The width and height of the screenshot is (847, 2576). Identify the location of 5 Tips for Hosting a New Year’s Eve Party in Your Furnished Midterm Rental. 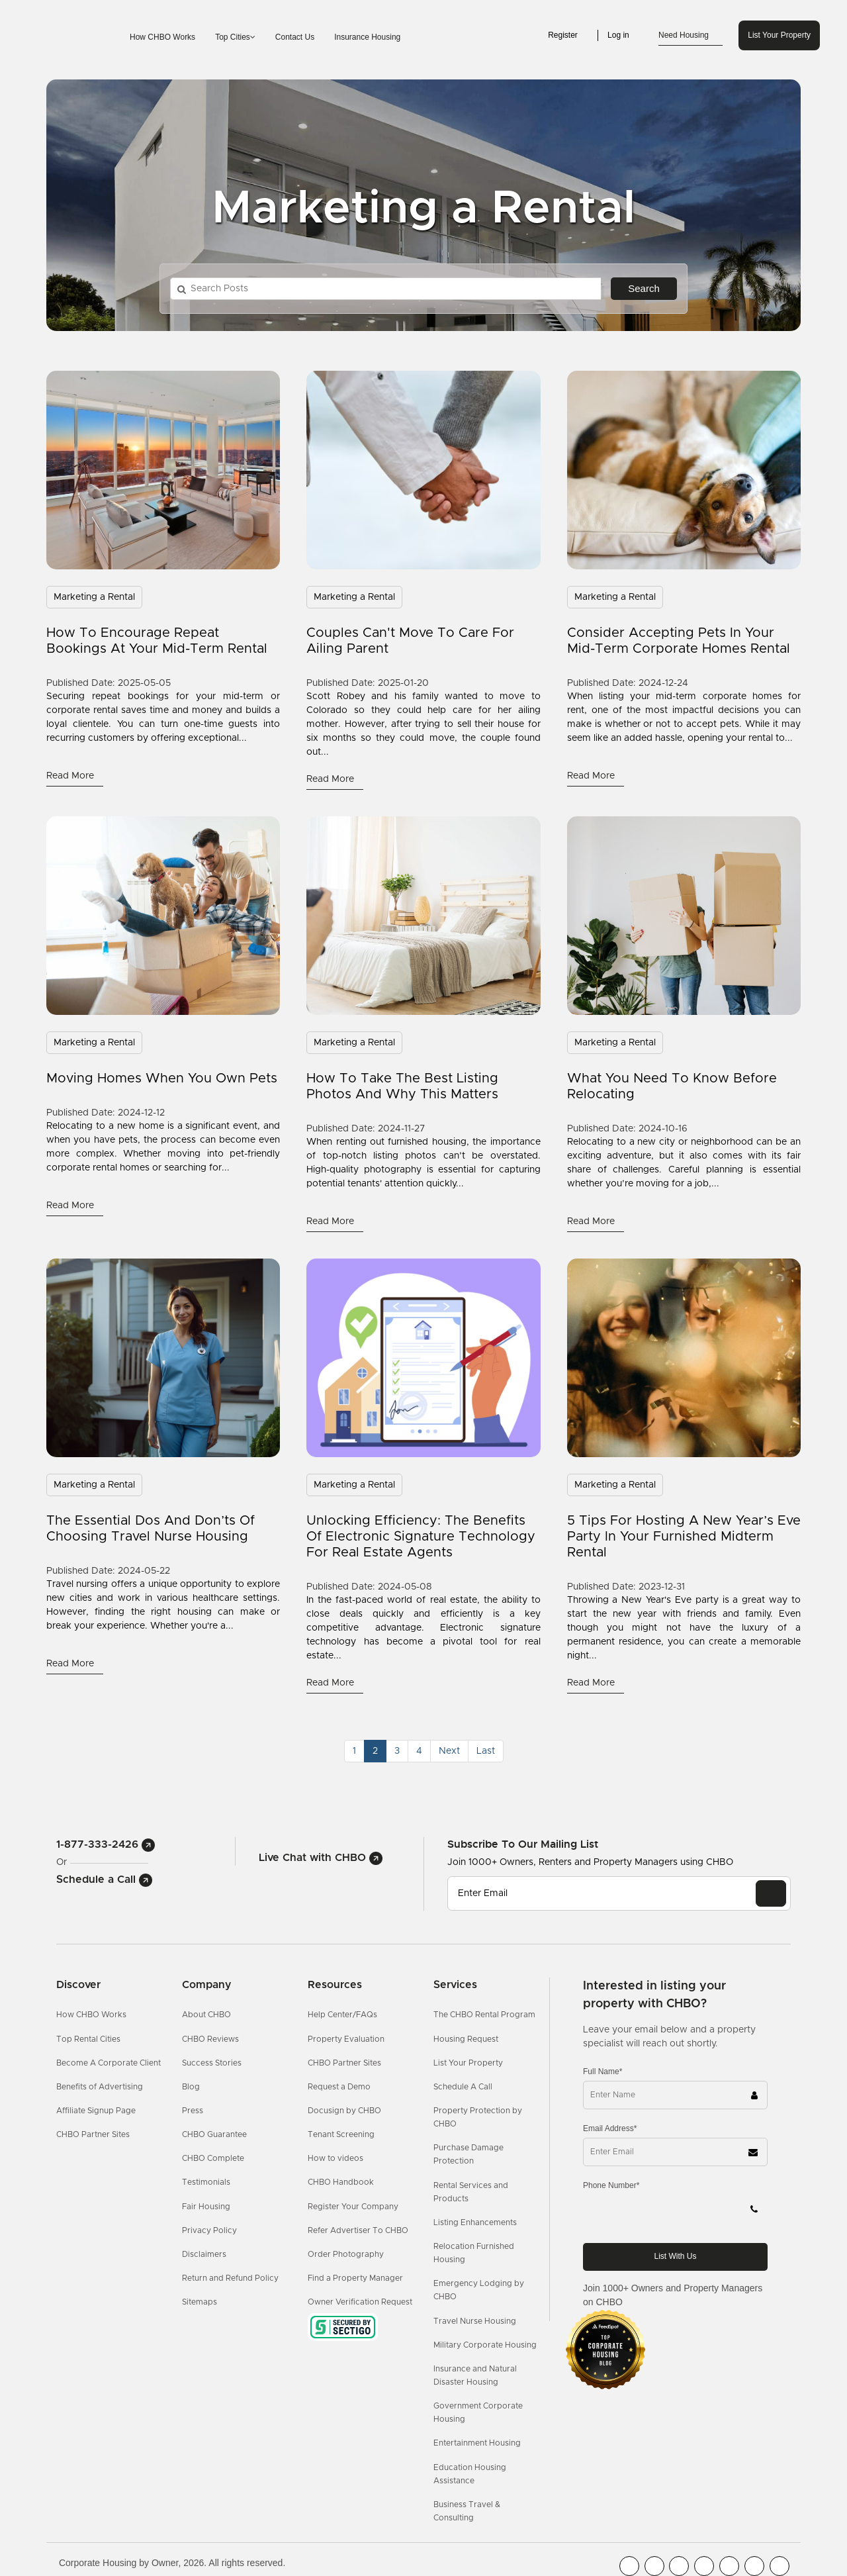
(684, 1536).